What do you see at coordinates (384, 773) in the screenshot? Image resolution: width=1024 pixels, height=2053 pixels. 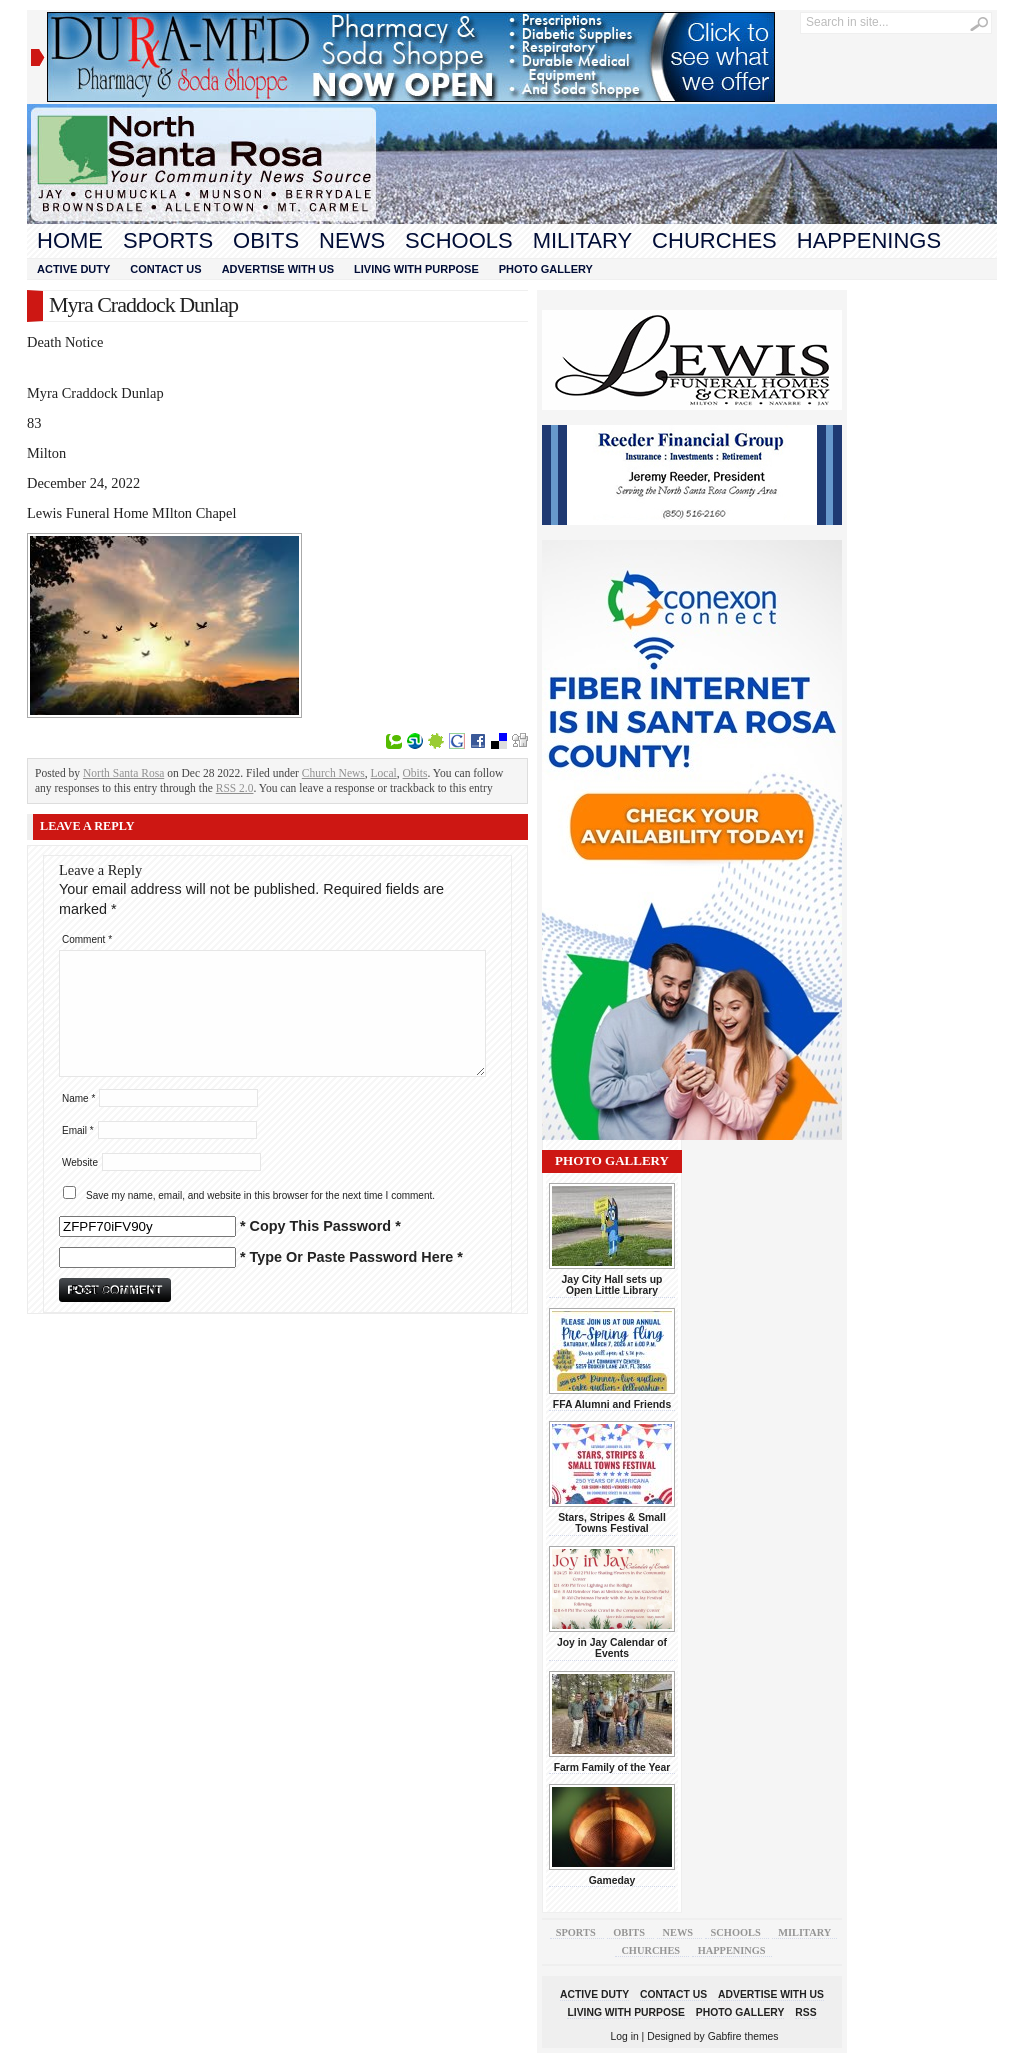 I see `Local` at bounding box center [384, 773].